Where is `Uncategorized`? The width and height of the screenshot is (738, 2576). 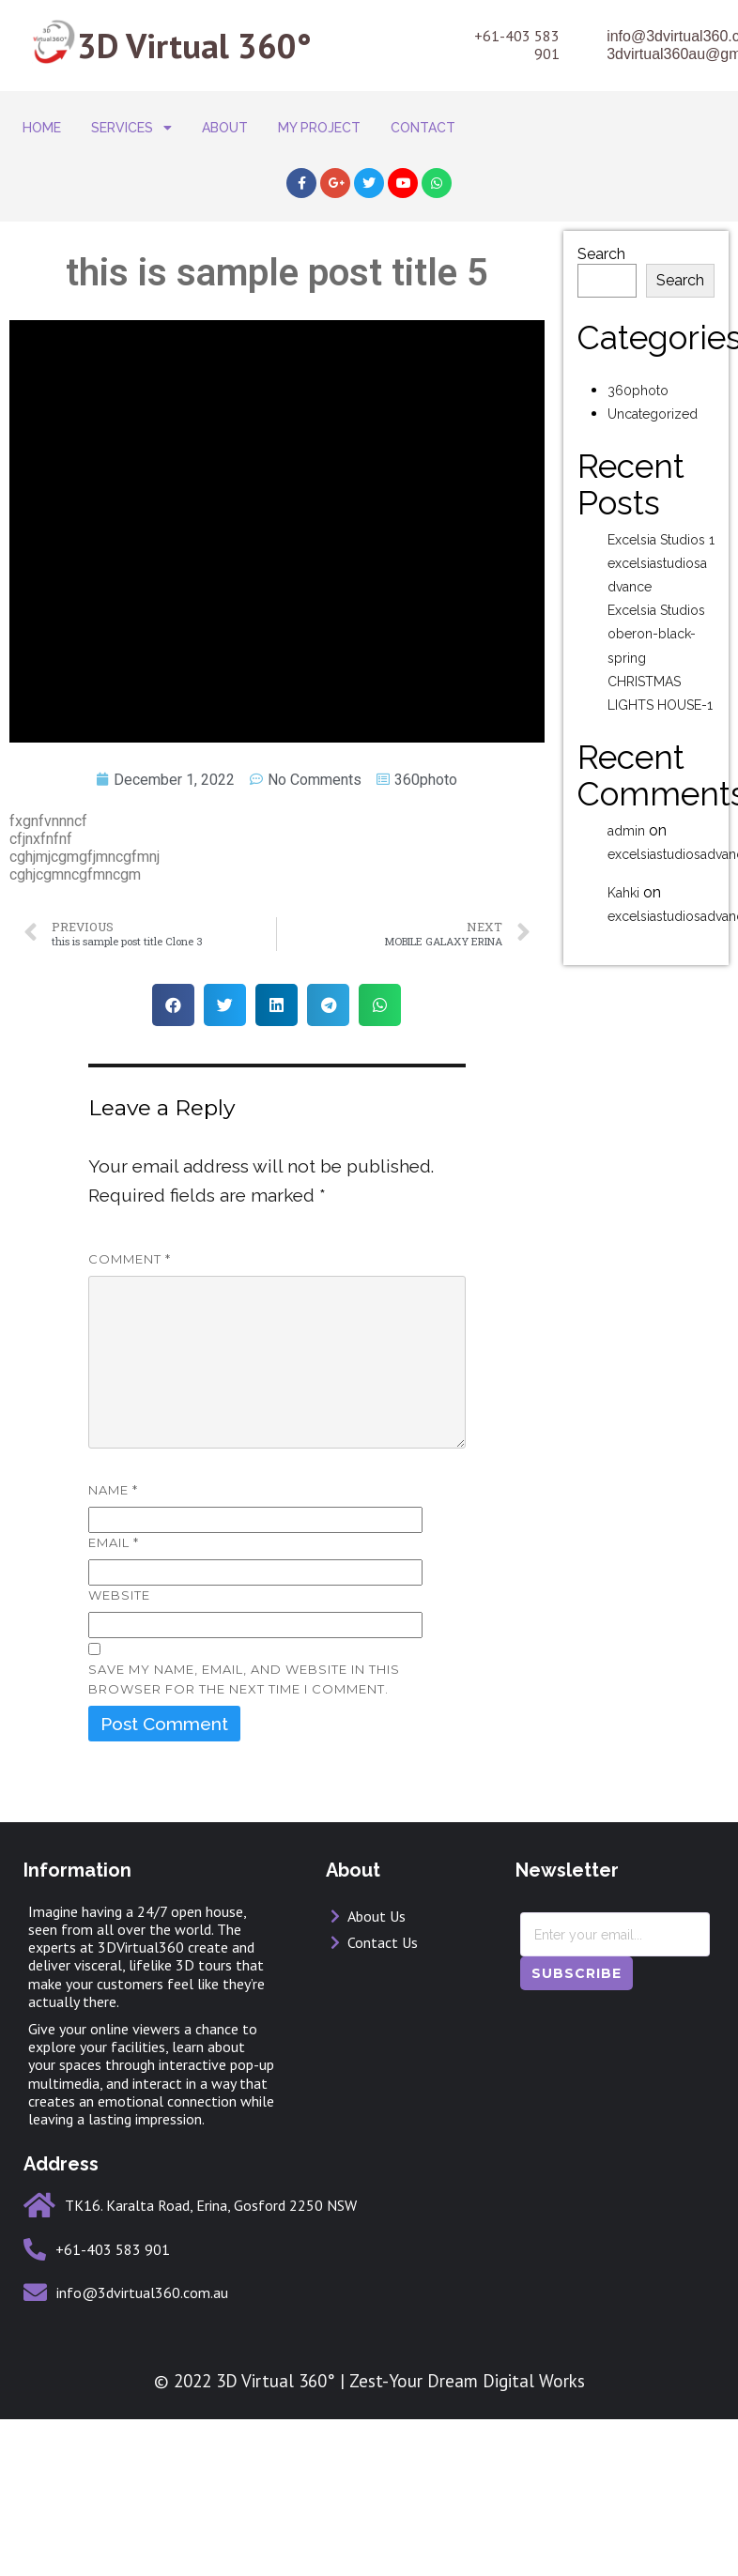
Uncategorized is located at coordinates (652, 393).